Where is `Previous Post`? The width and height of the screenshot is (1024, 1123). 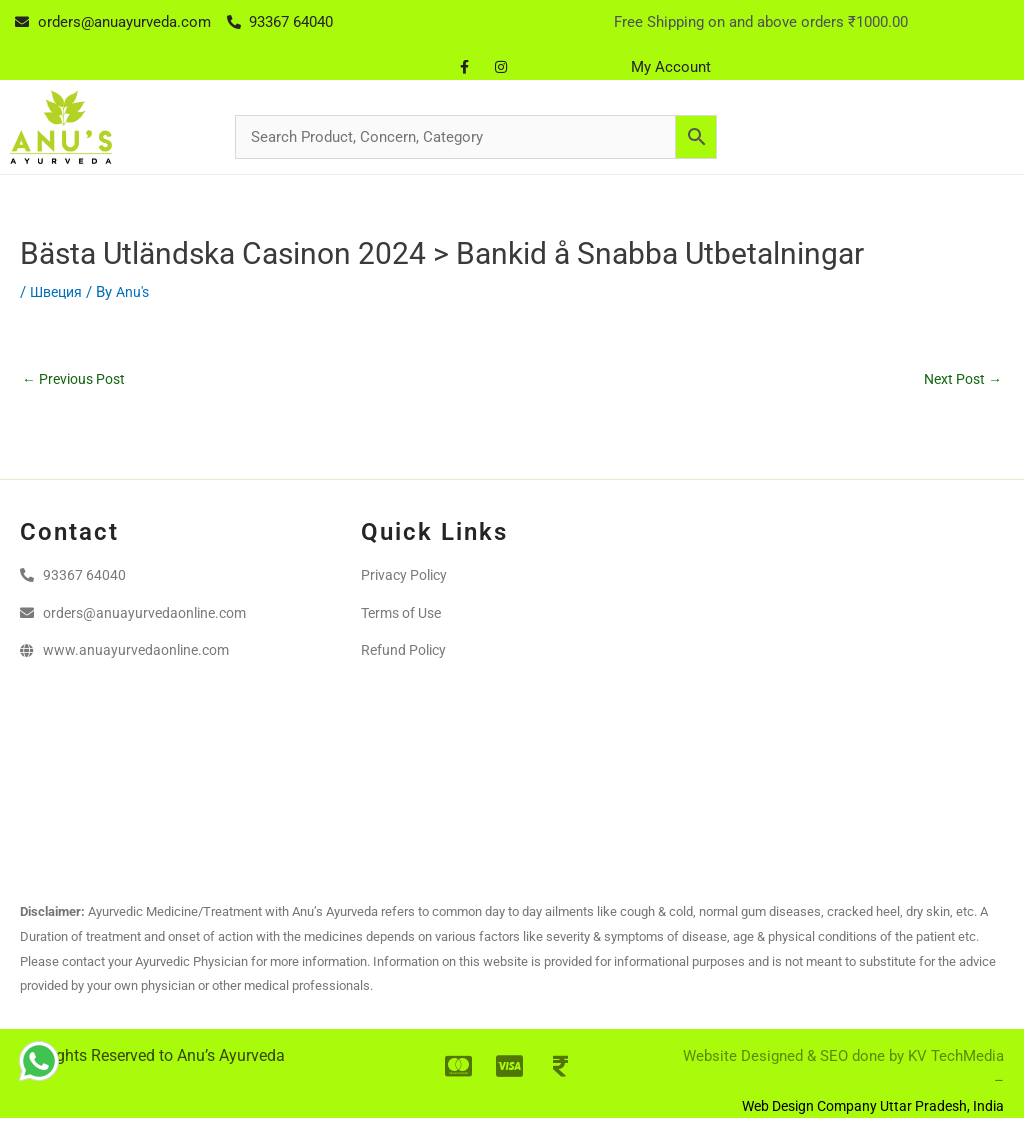 Previous Post is located at coordinates (78, 380).